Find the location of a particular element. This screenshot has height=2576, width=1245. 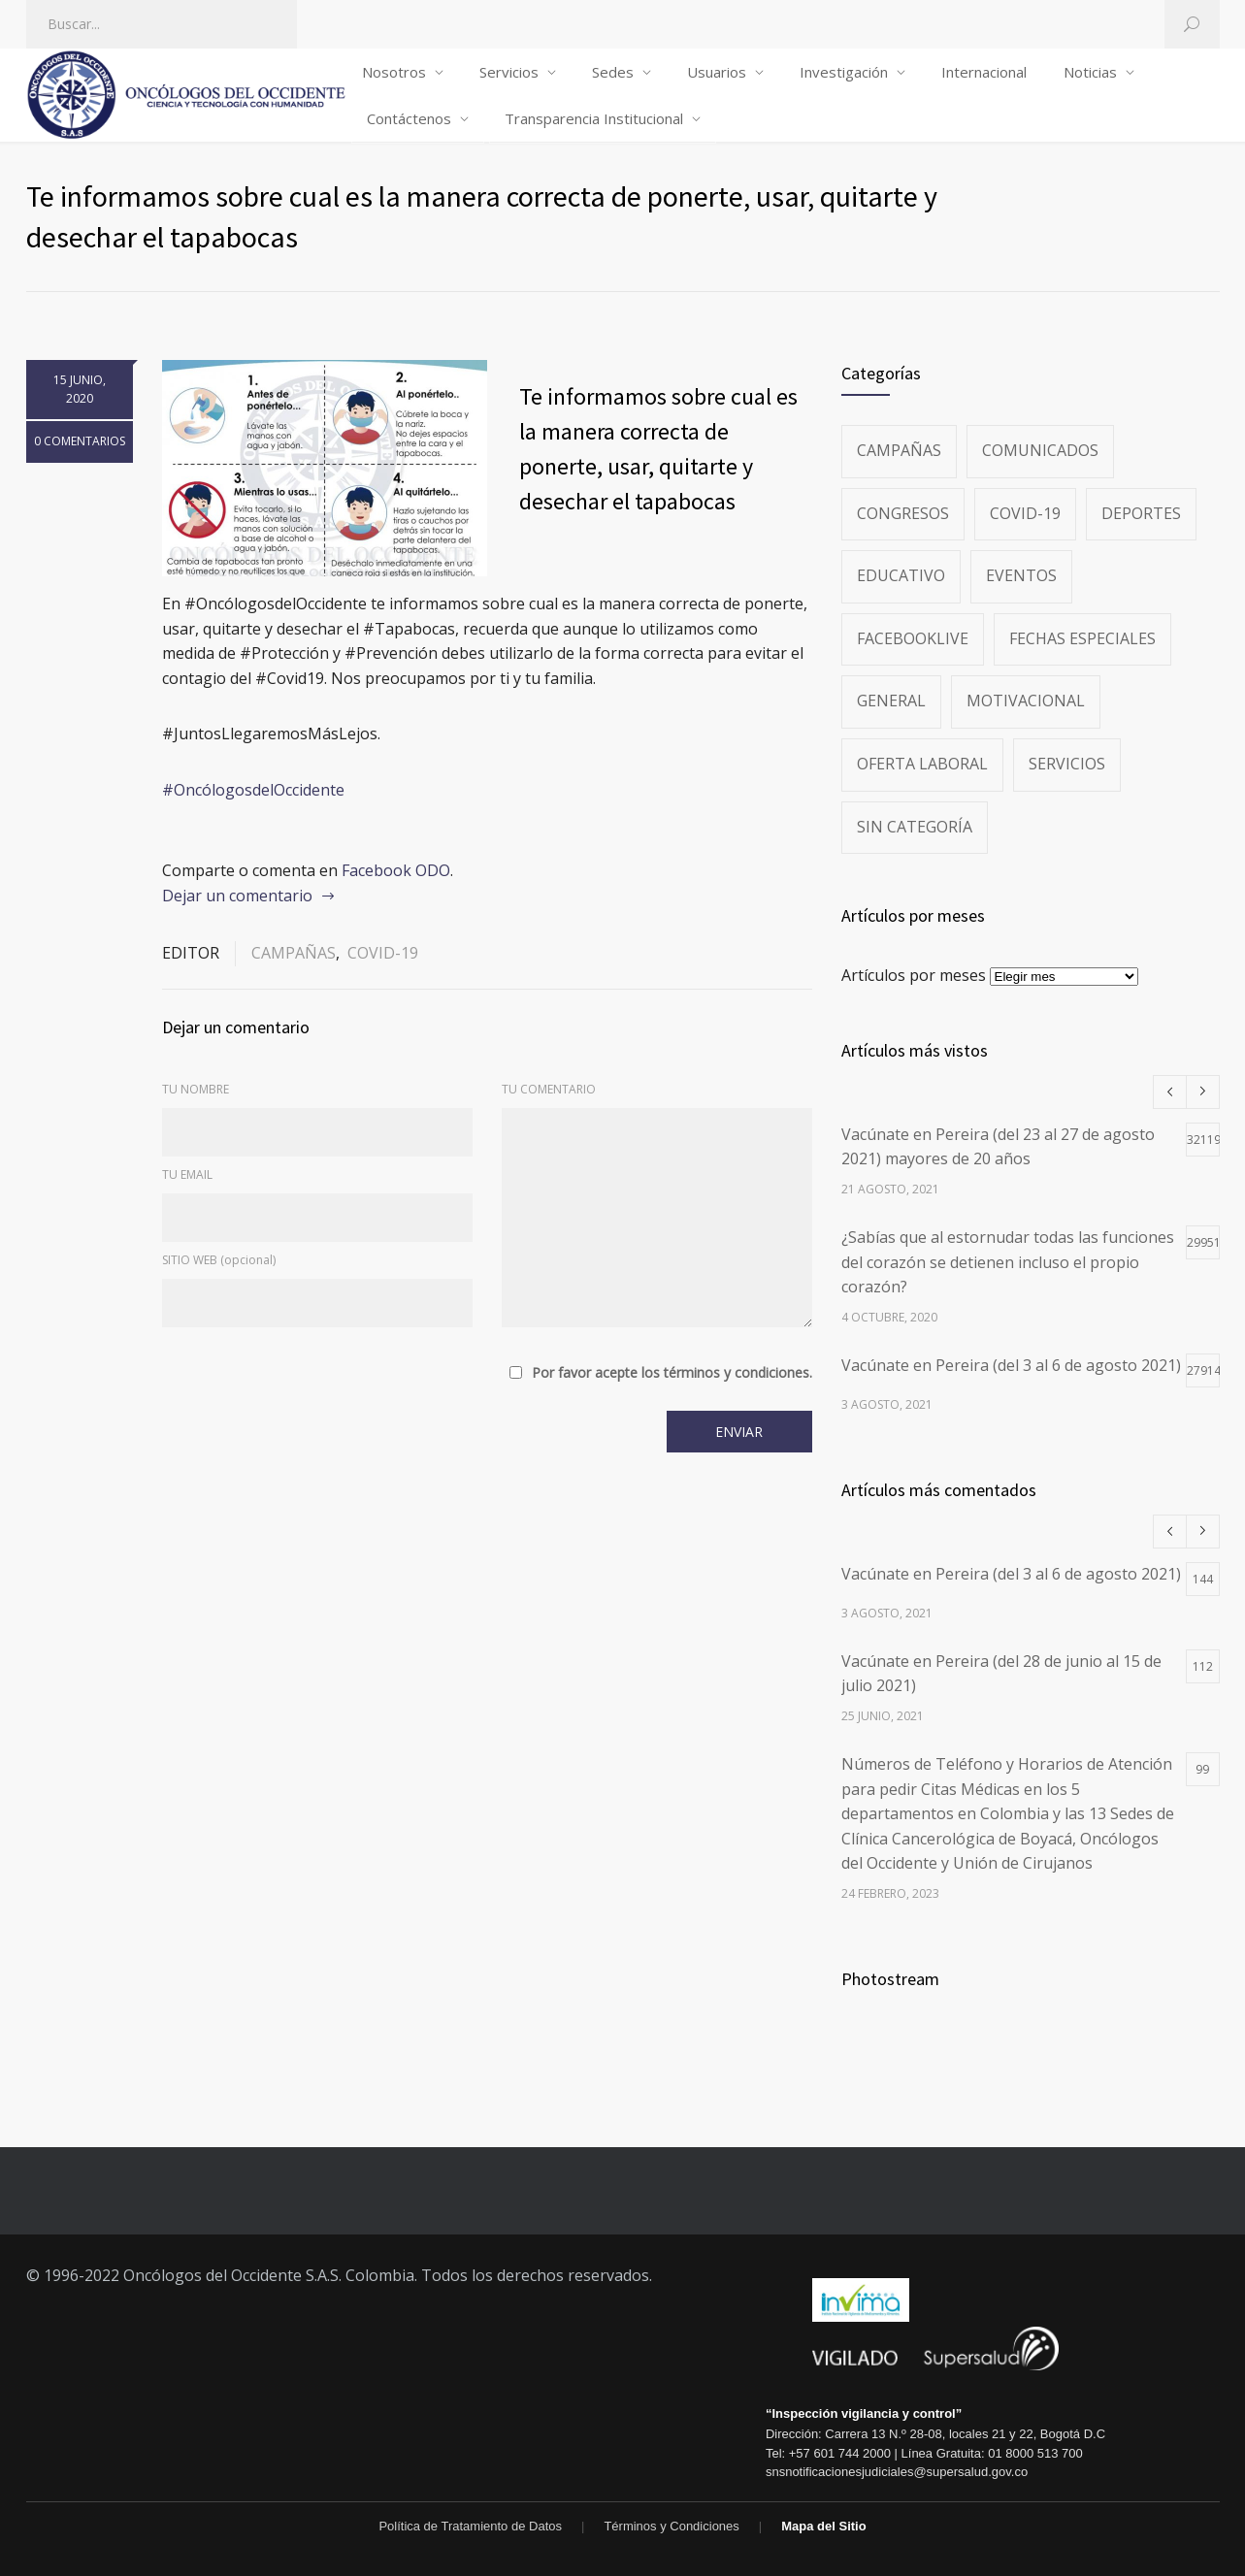

FacebookLive is located at coordinates (912, 638).